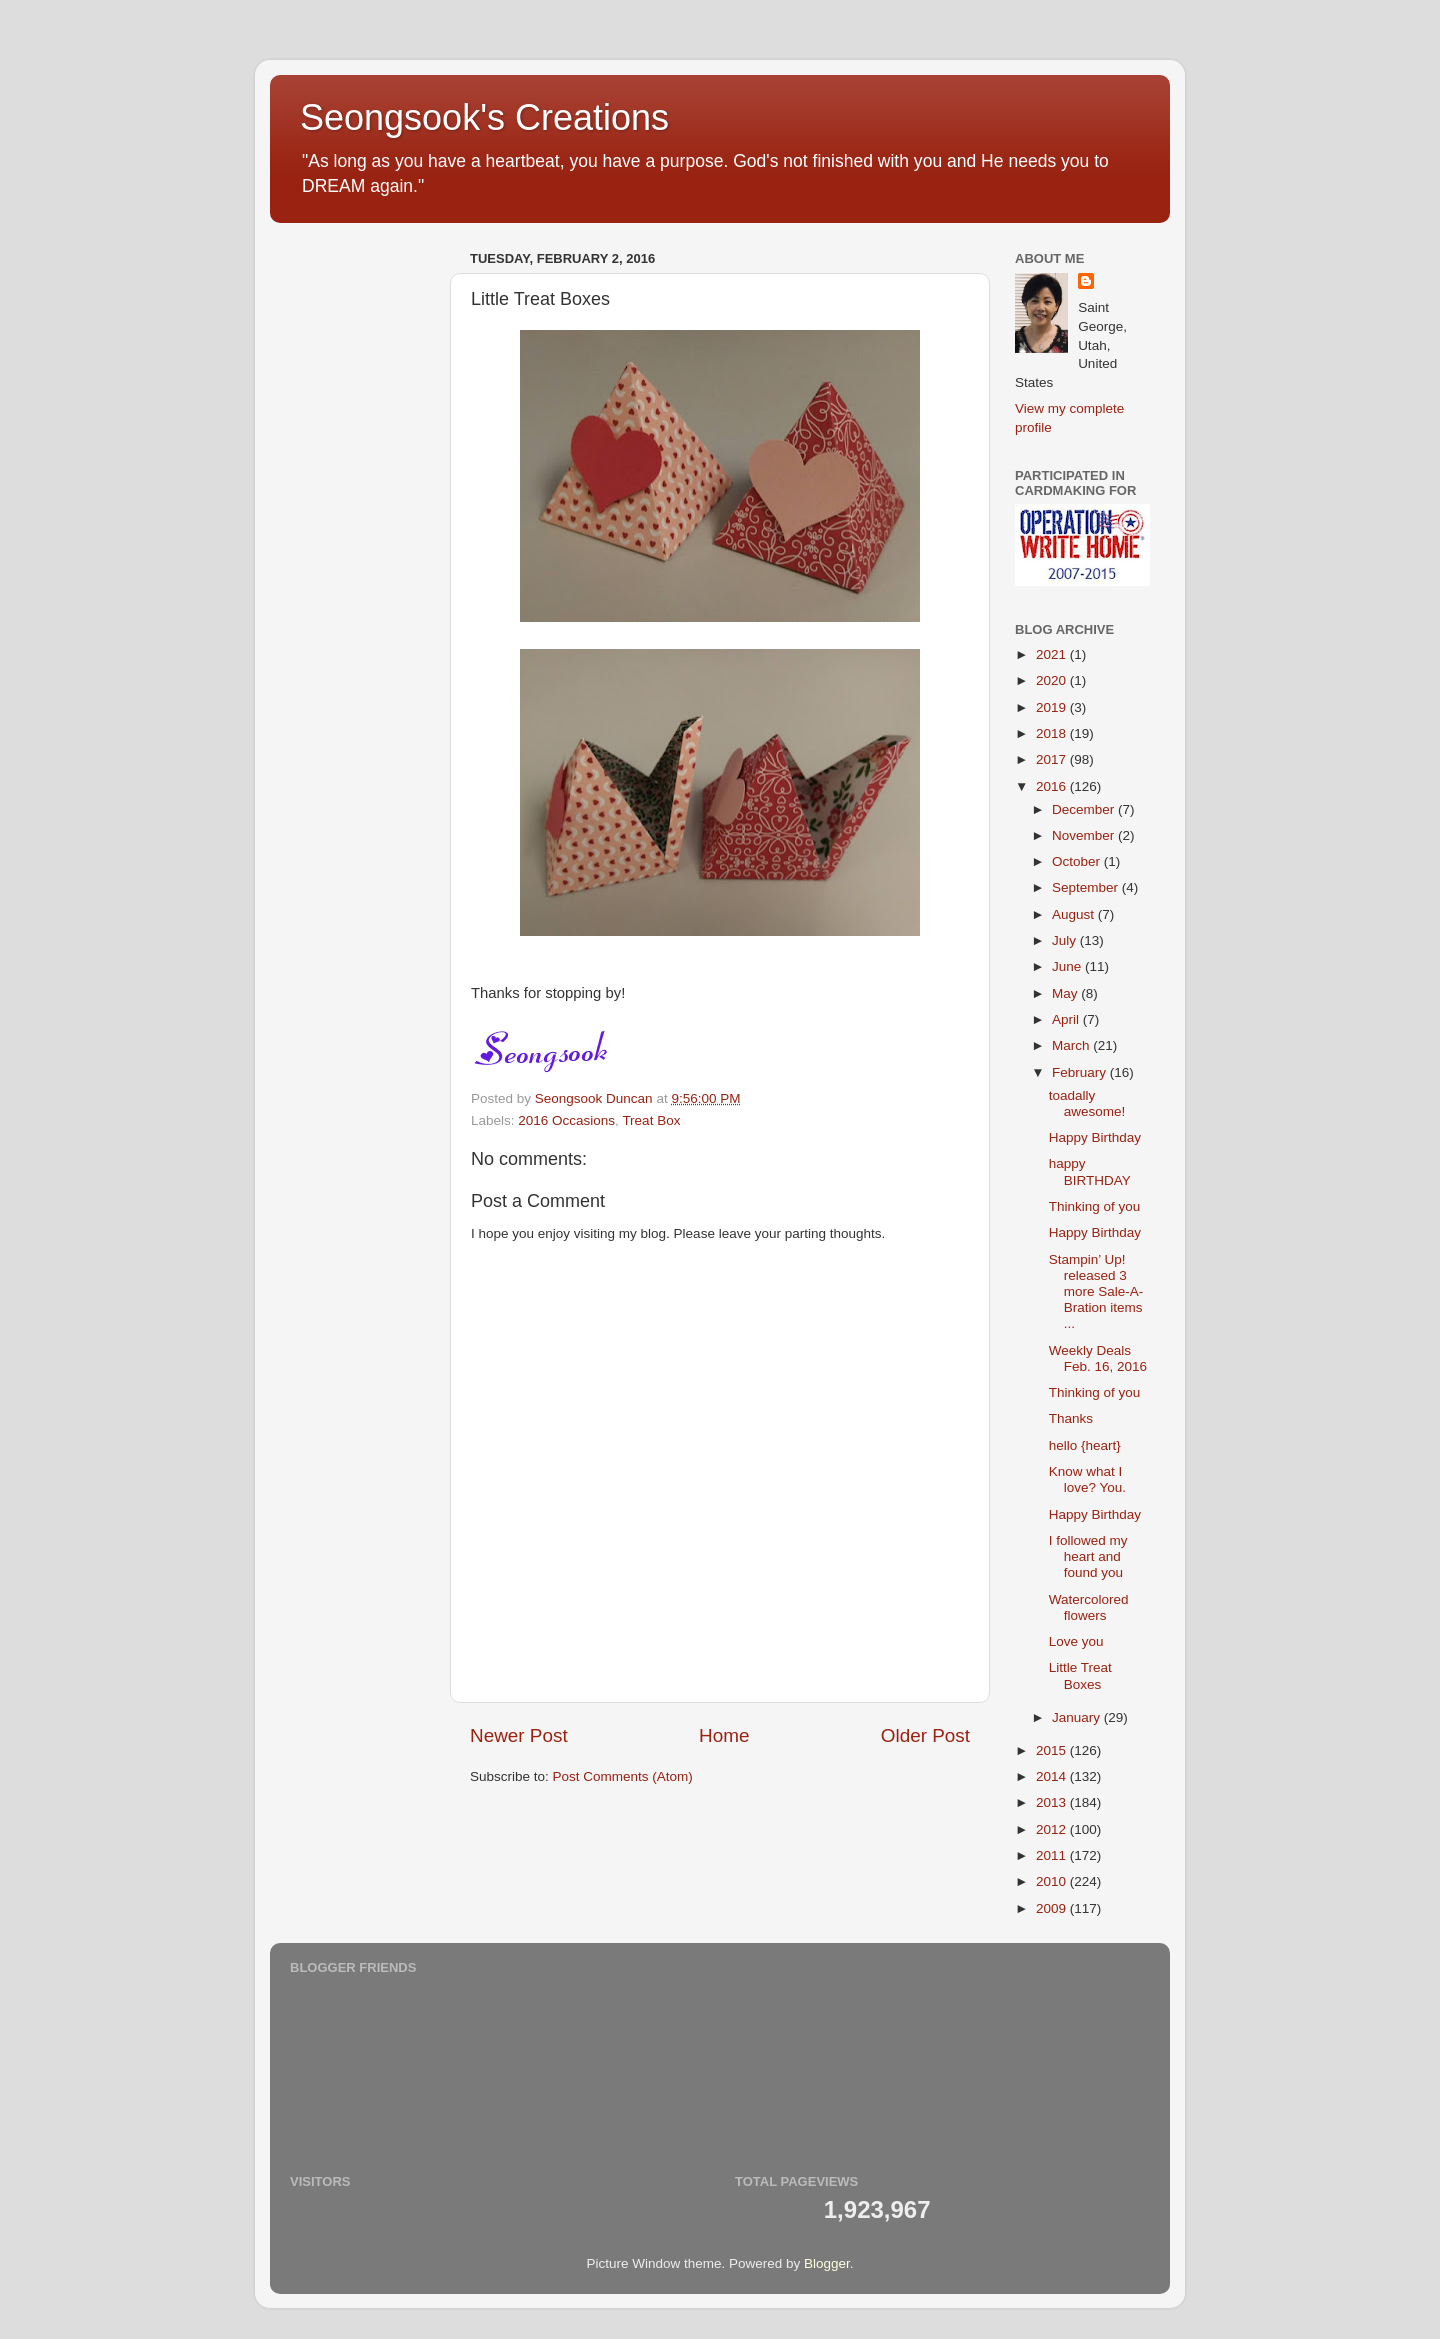 Image resolution: width=1440 pixels, height=2339 pixels. I want to click on August, so click(1075, 914).